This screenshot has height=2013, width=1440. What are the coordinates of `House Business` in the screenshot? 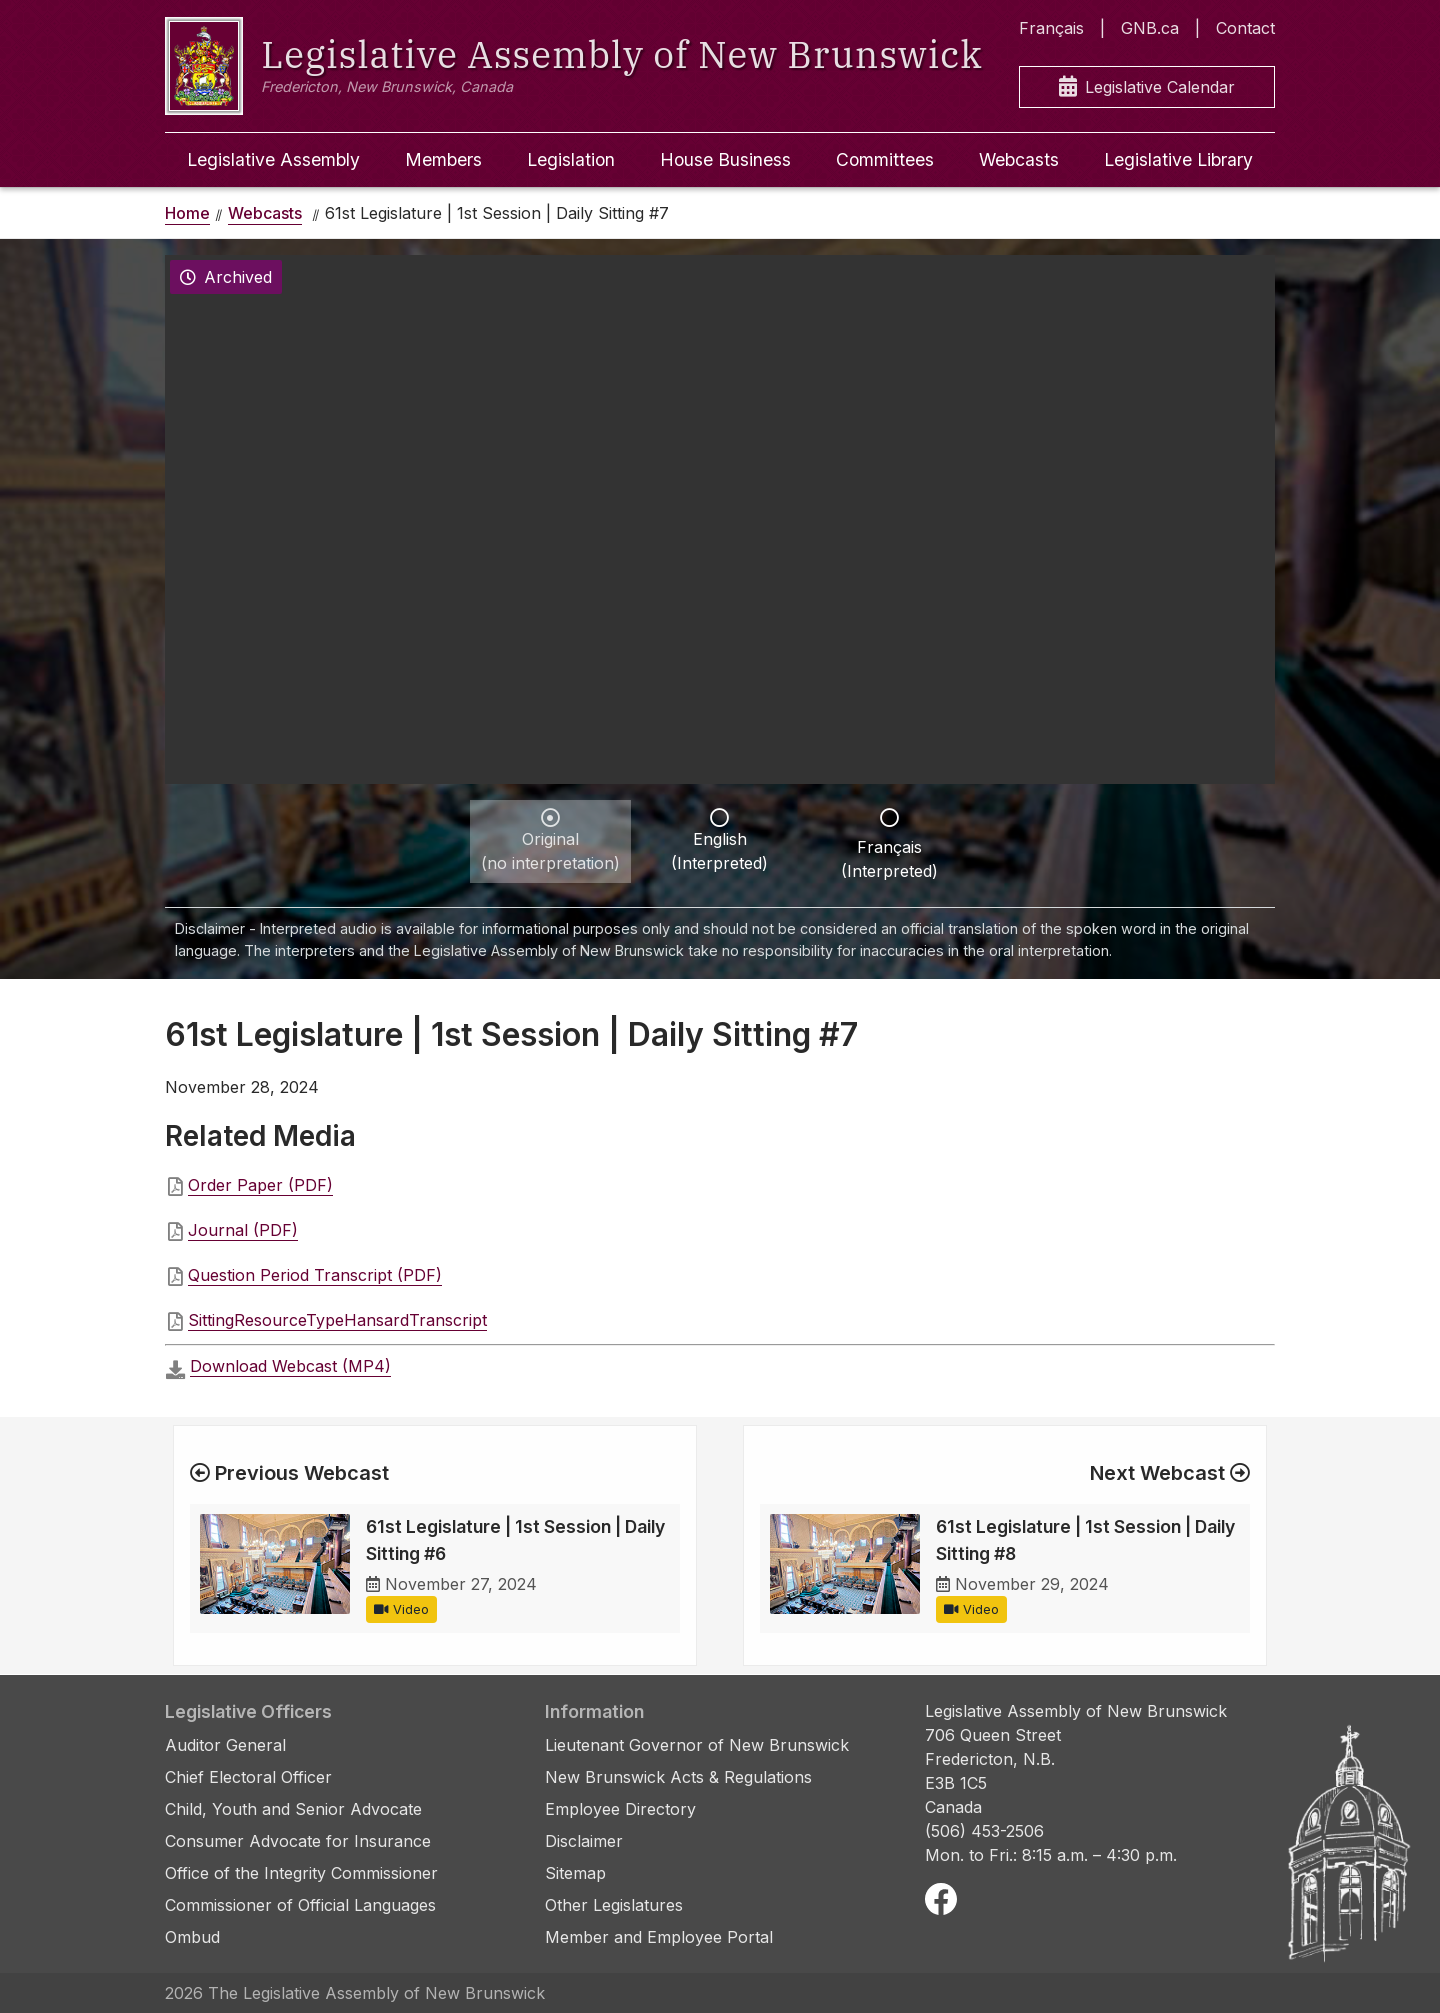 It's located at (725, 159).